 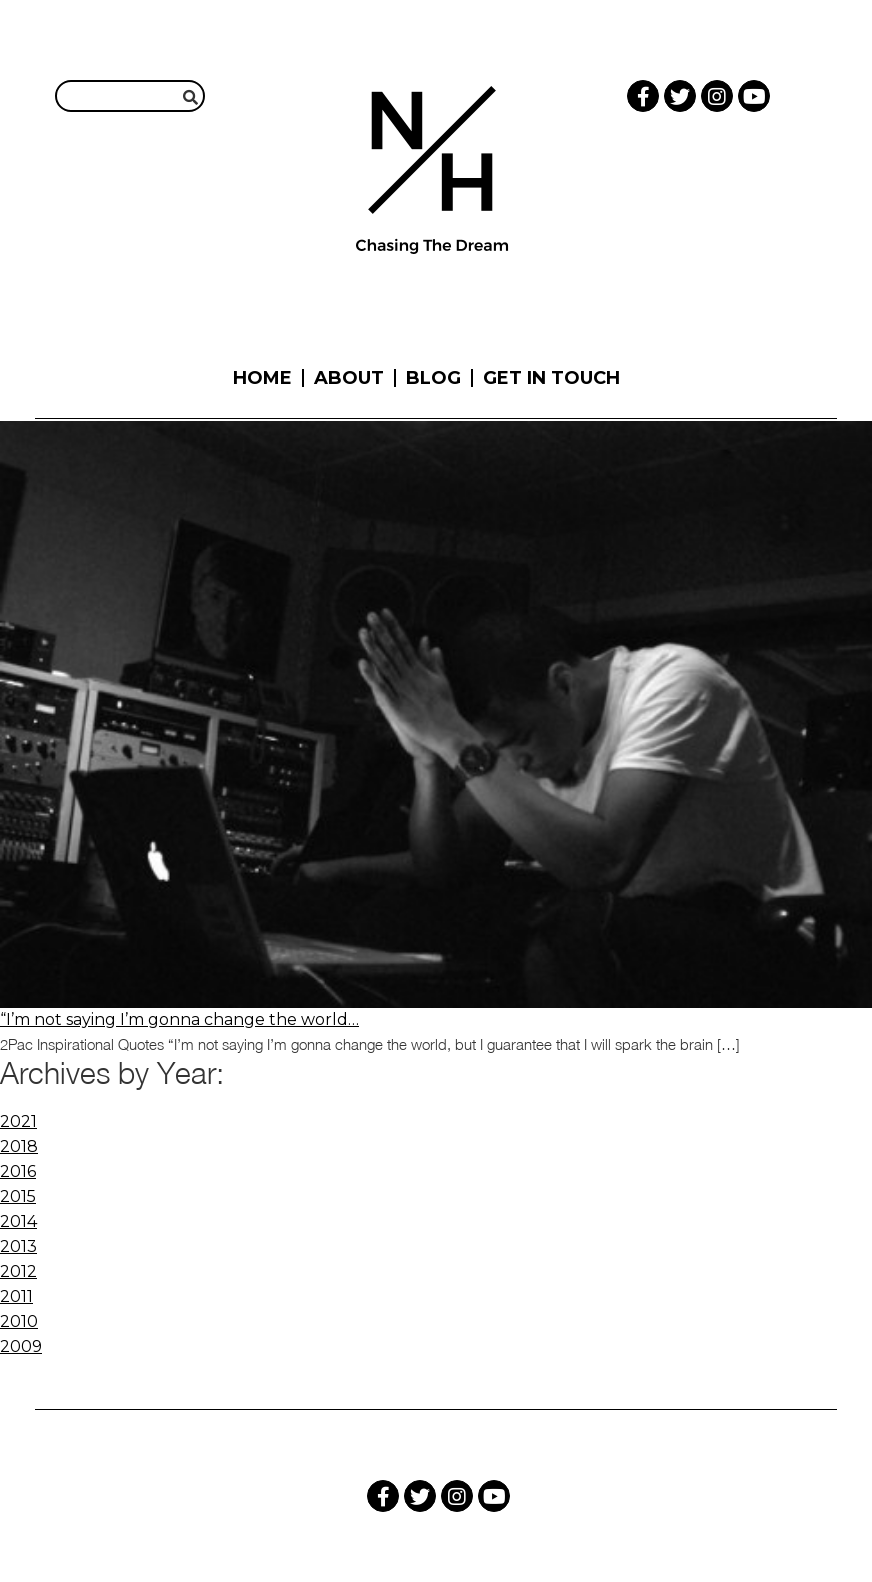 I want to click on About, so click(x=349, y=378).